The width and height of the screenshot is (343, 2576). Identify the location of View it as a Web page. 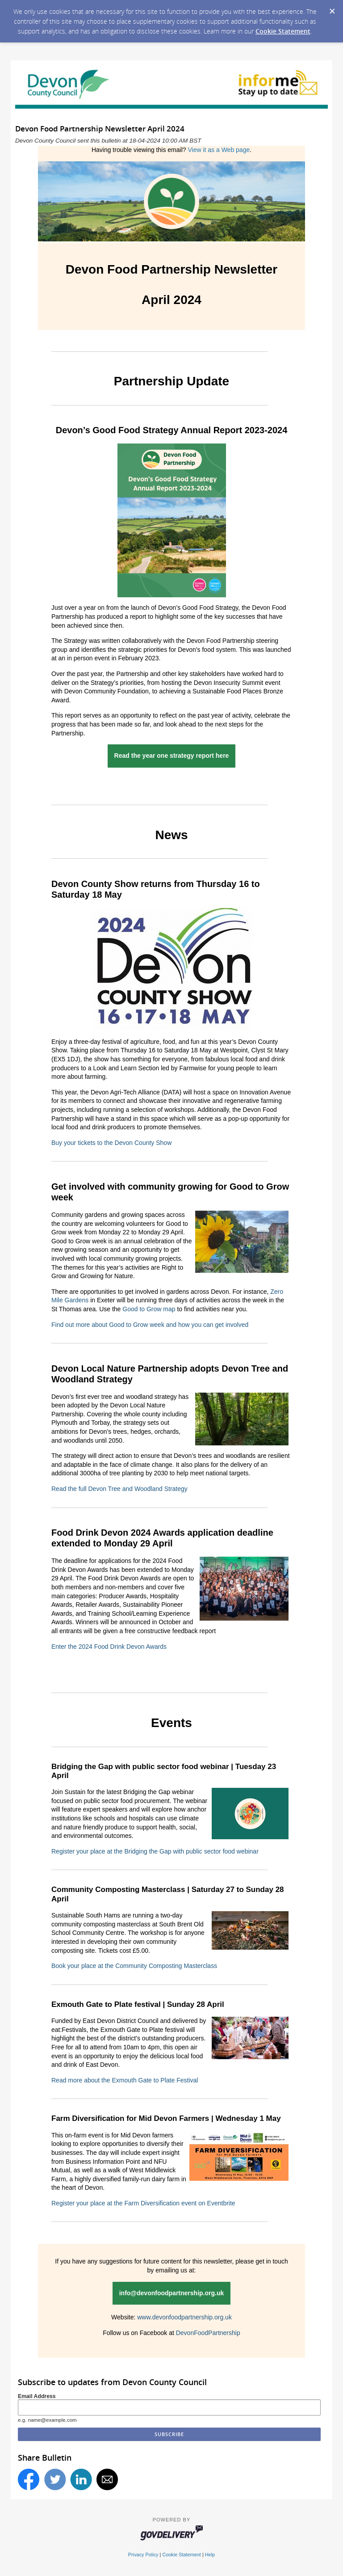
(219, 149).